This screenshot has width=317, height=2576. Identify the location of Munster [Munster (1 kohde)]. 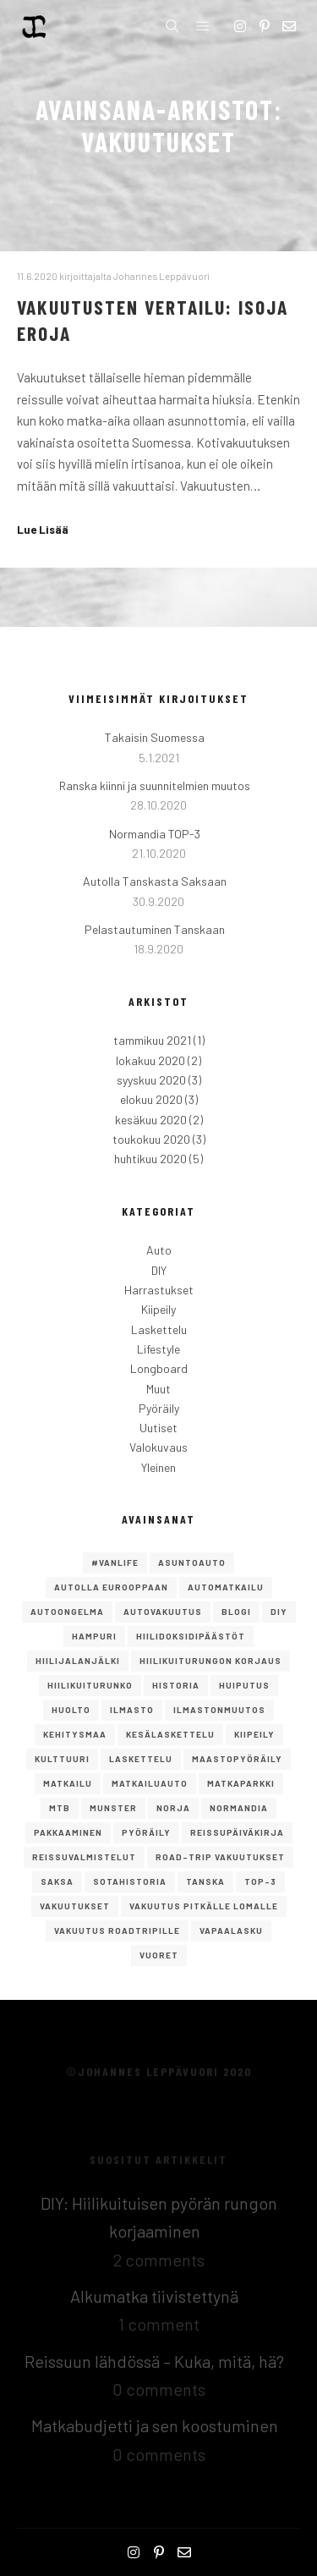
(113, 1808).